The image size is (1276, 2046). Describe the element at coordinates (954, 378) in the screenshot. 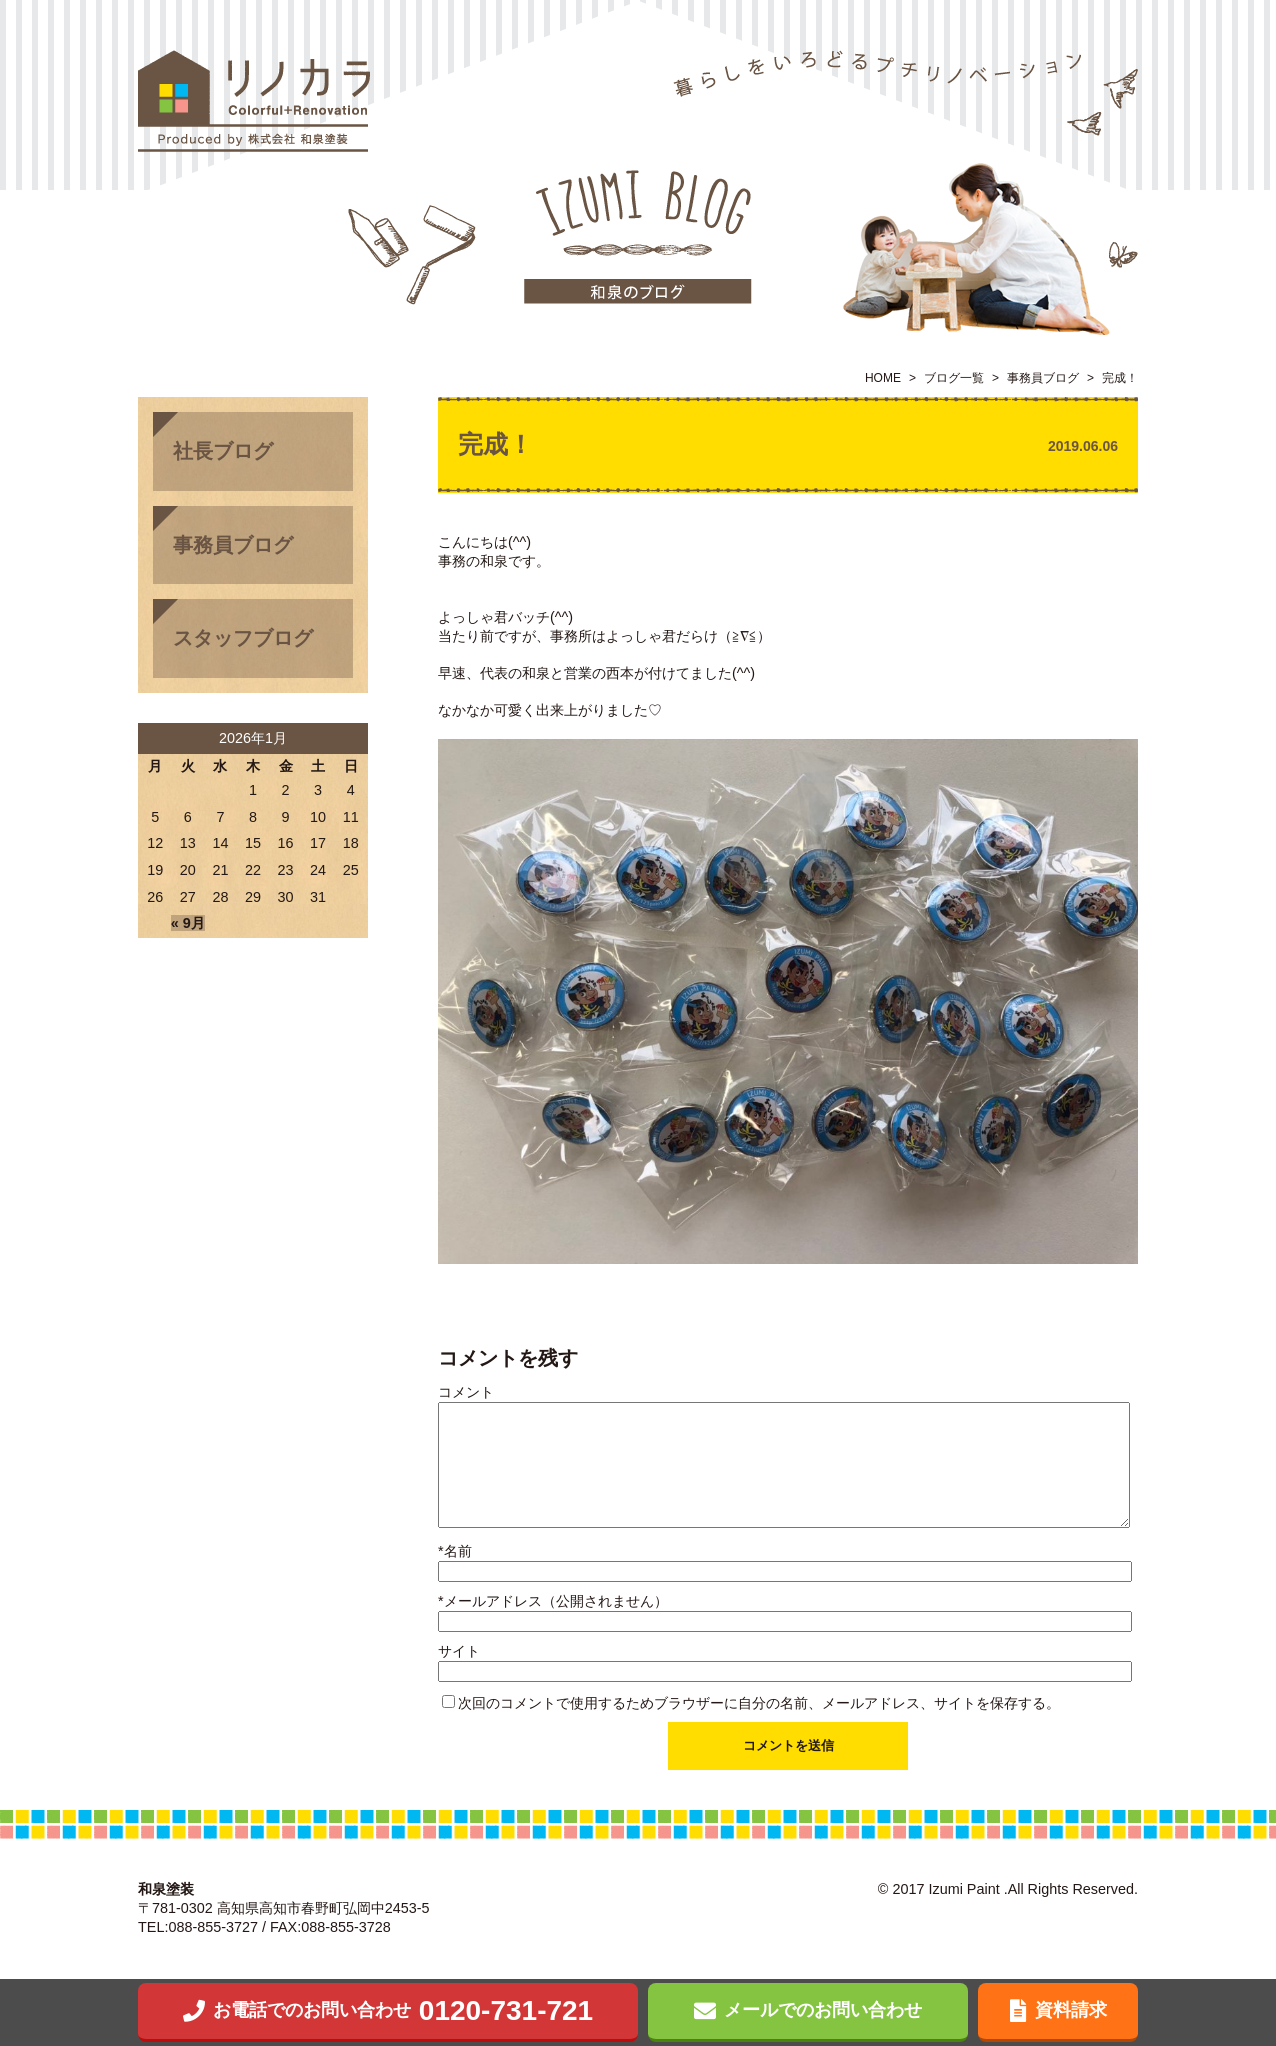

I see `ブログ一覧` at that location.